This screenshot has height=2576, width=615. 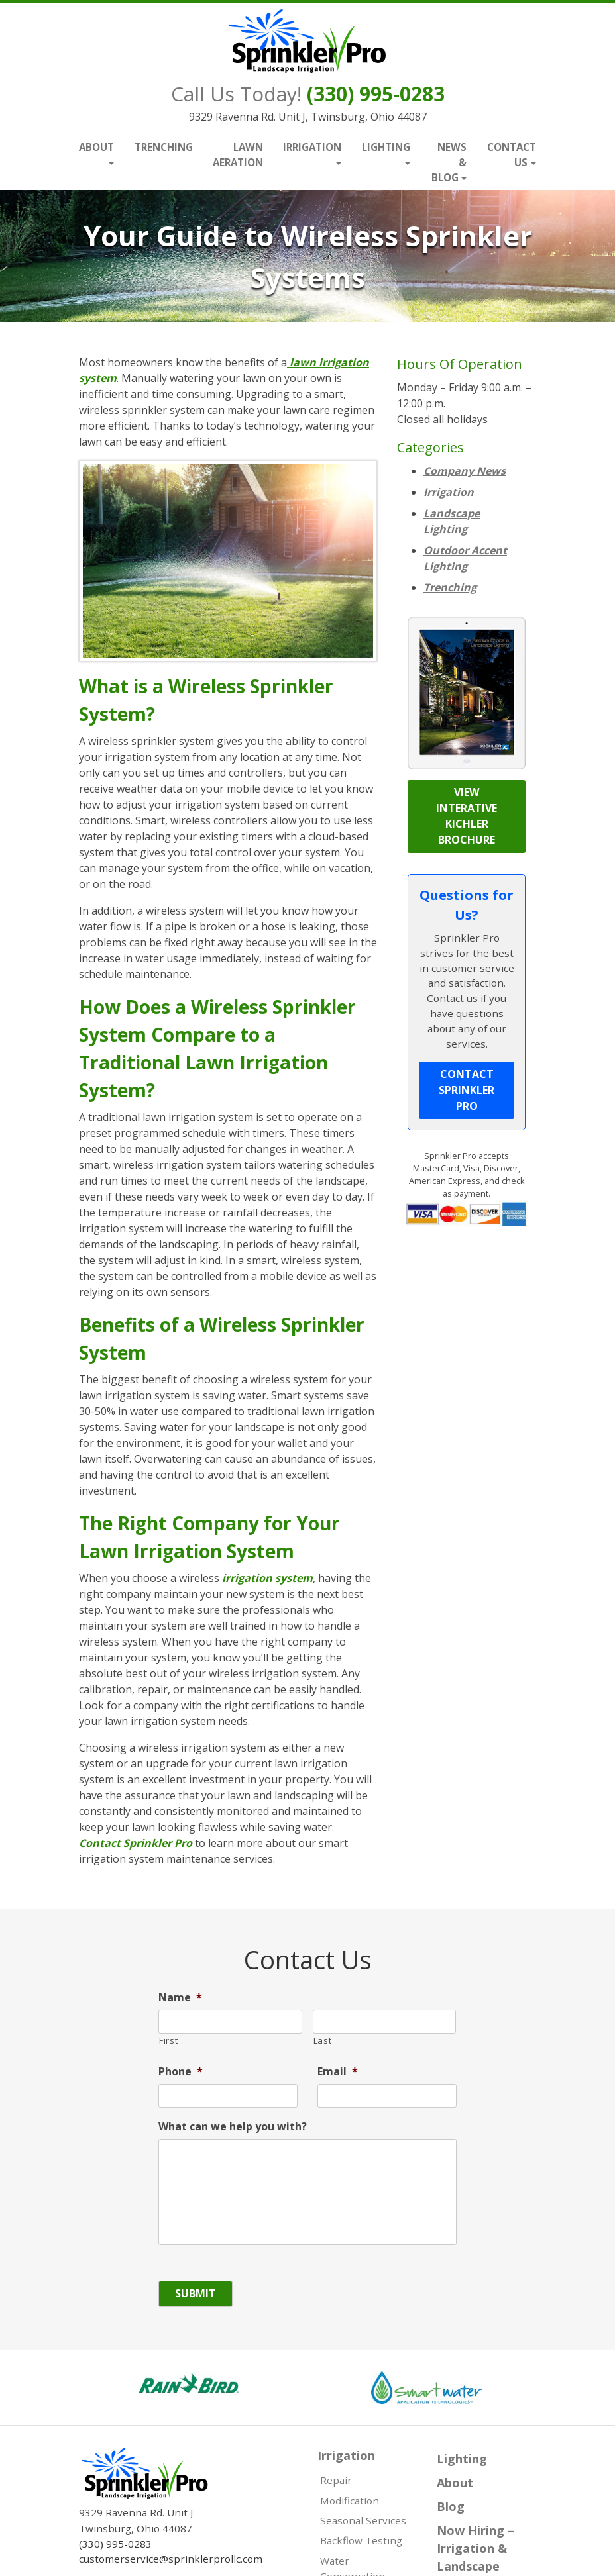 What do you see at coordinates (451, 2506) in the screenshot?
I see `Blog` at bounding box center [451, 2506].